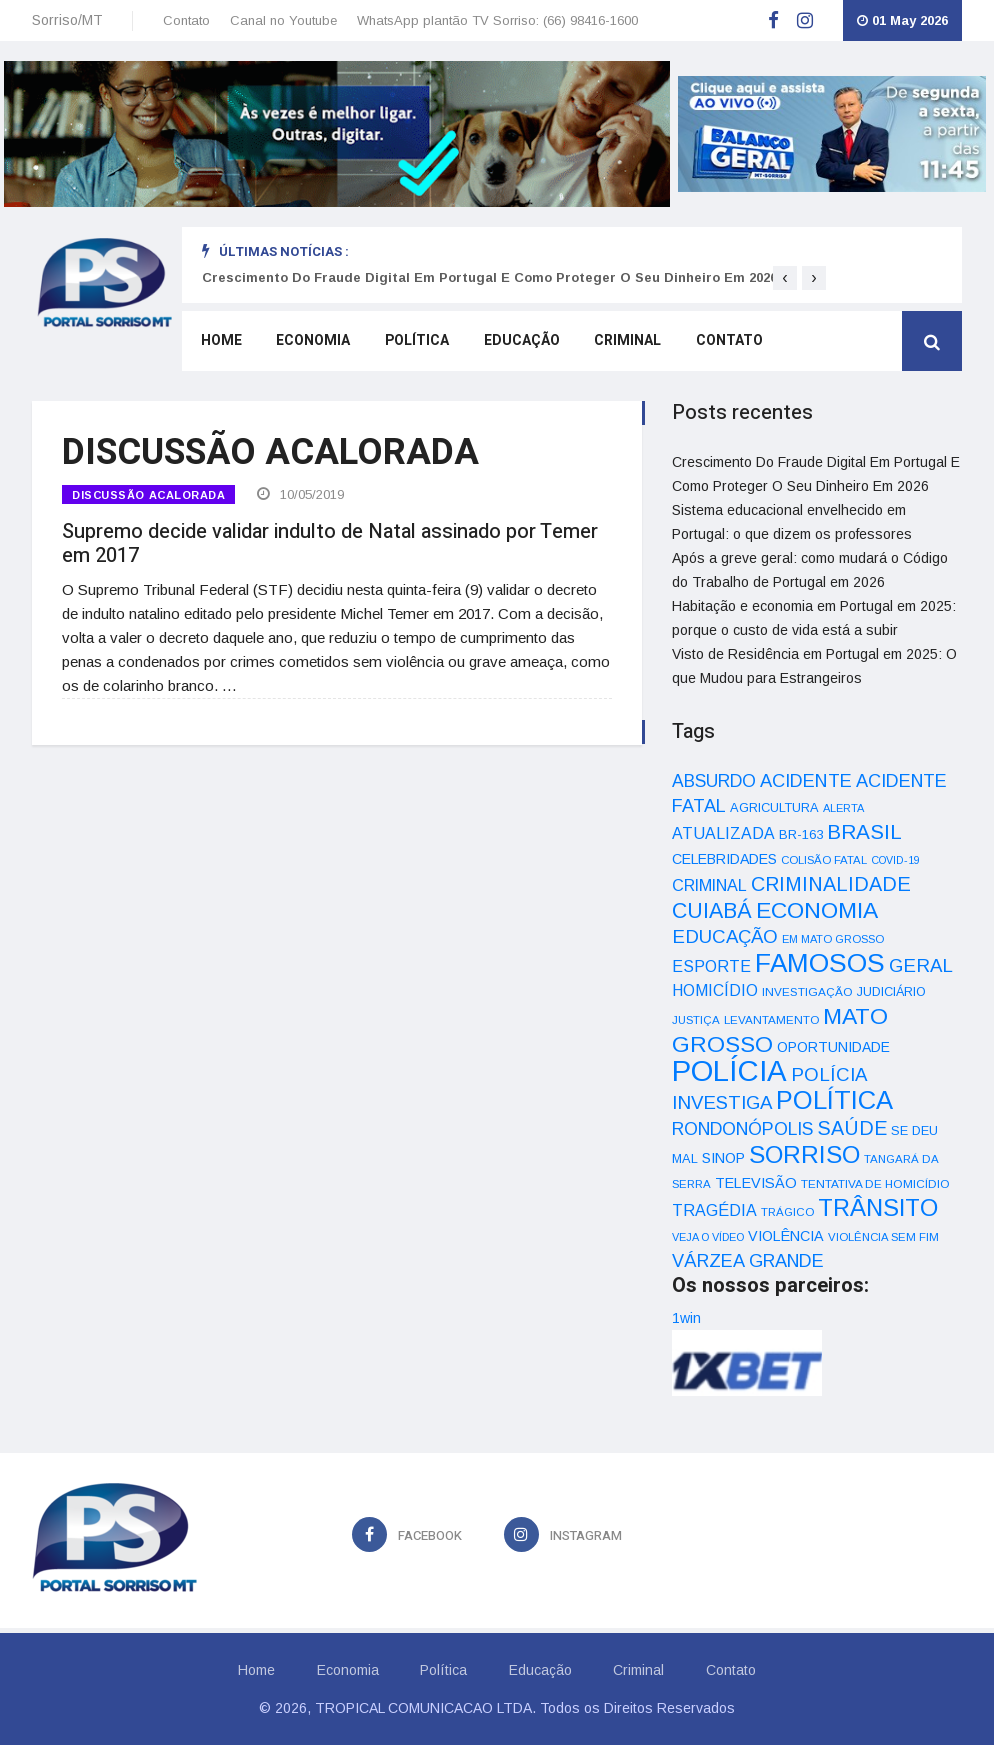  I want to click on GERAL [GERAL (105 itens)], so click(921, 965).